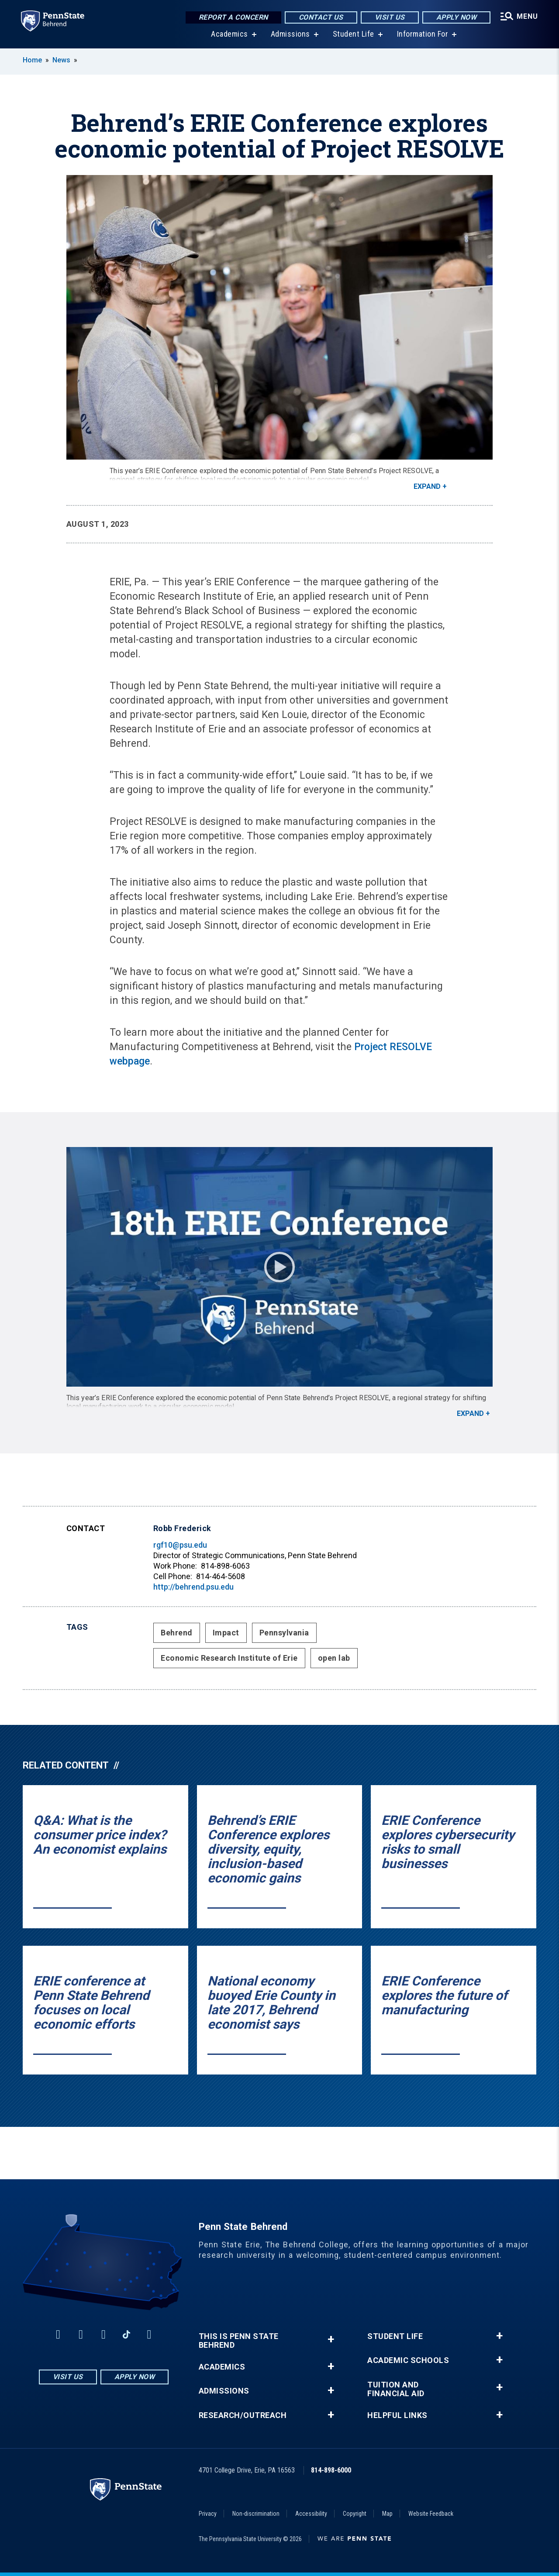  What do you see at coordinates (334, 1657) in the screenshot?
I see `open lab` at bounding box center [334, 1657].